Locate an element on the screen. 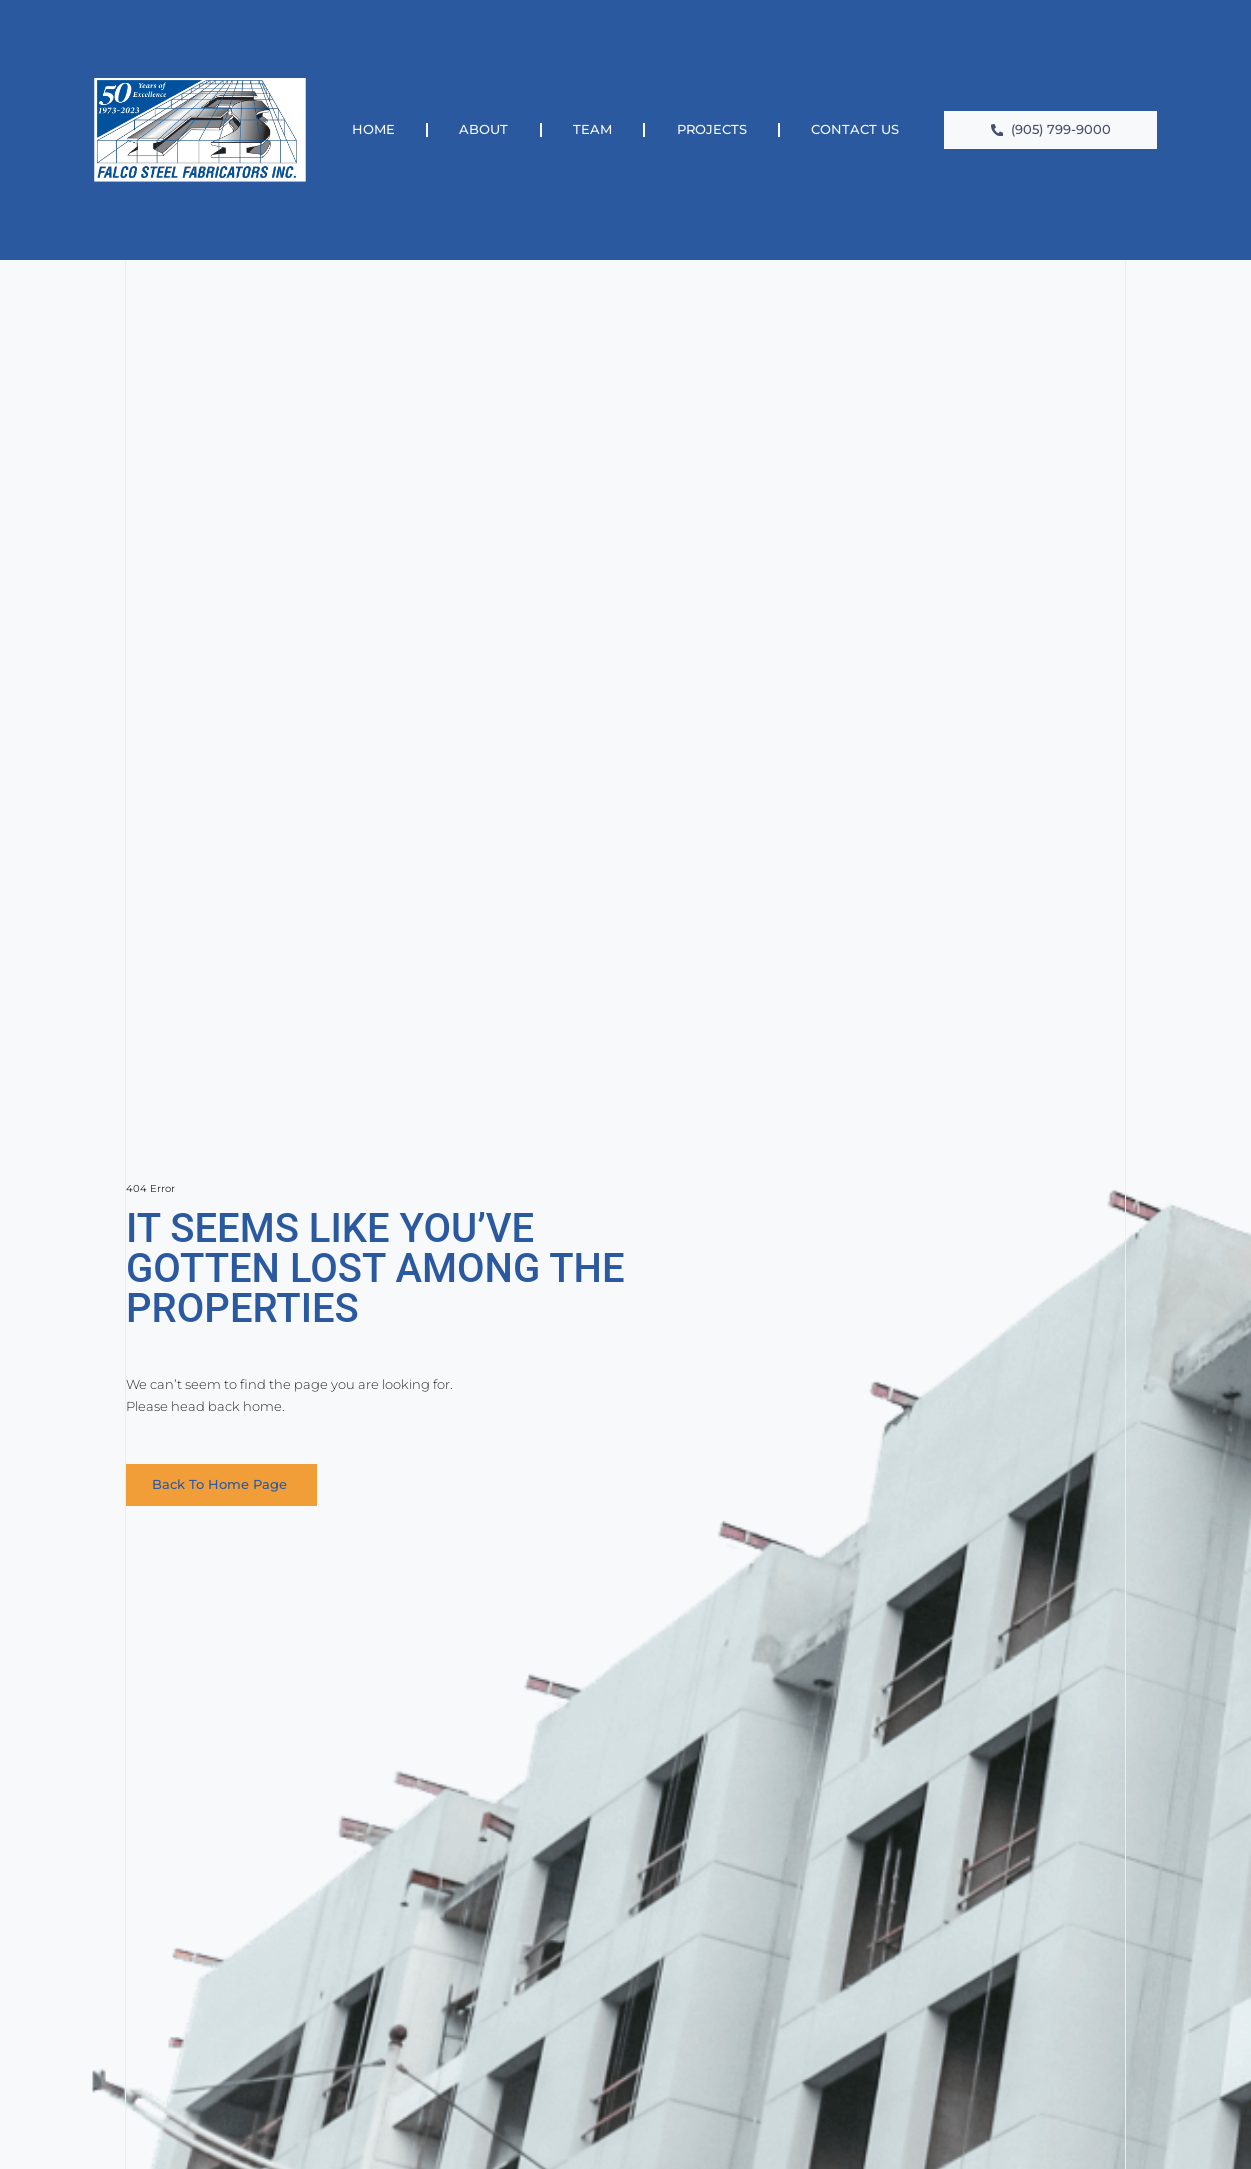 Image resolution: width=1251 pixels, height=2169 pixels. Contact Us is located at coordinates (855, 129).